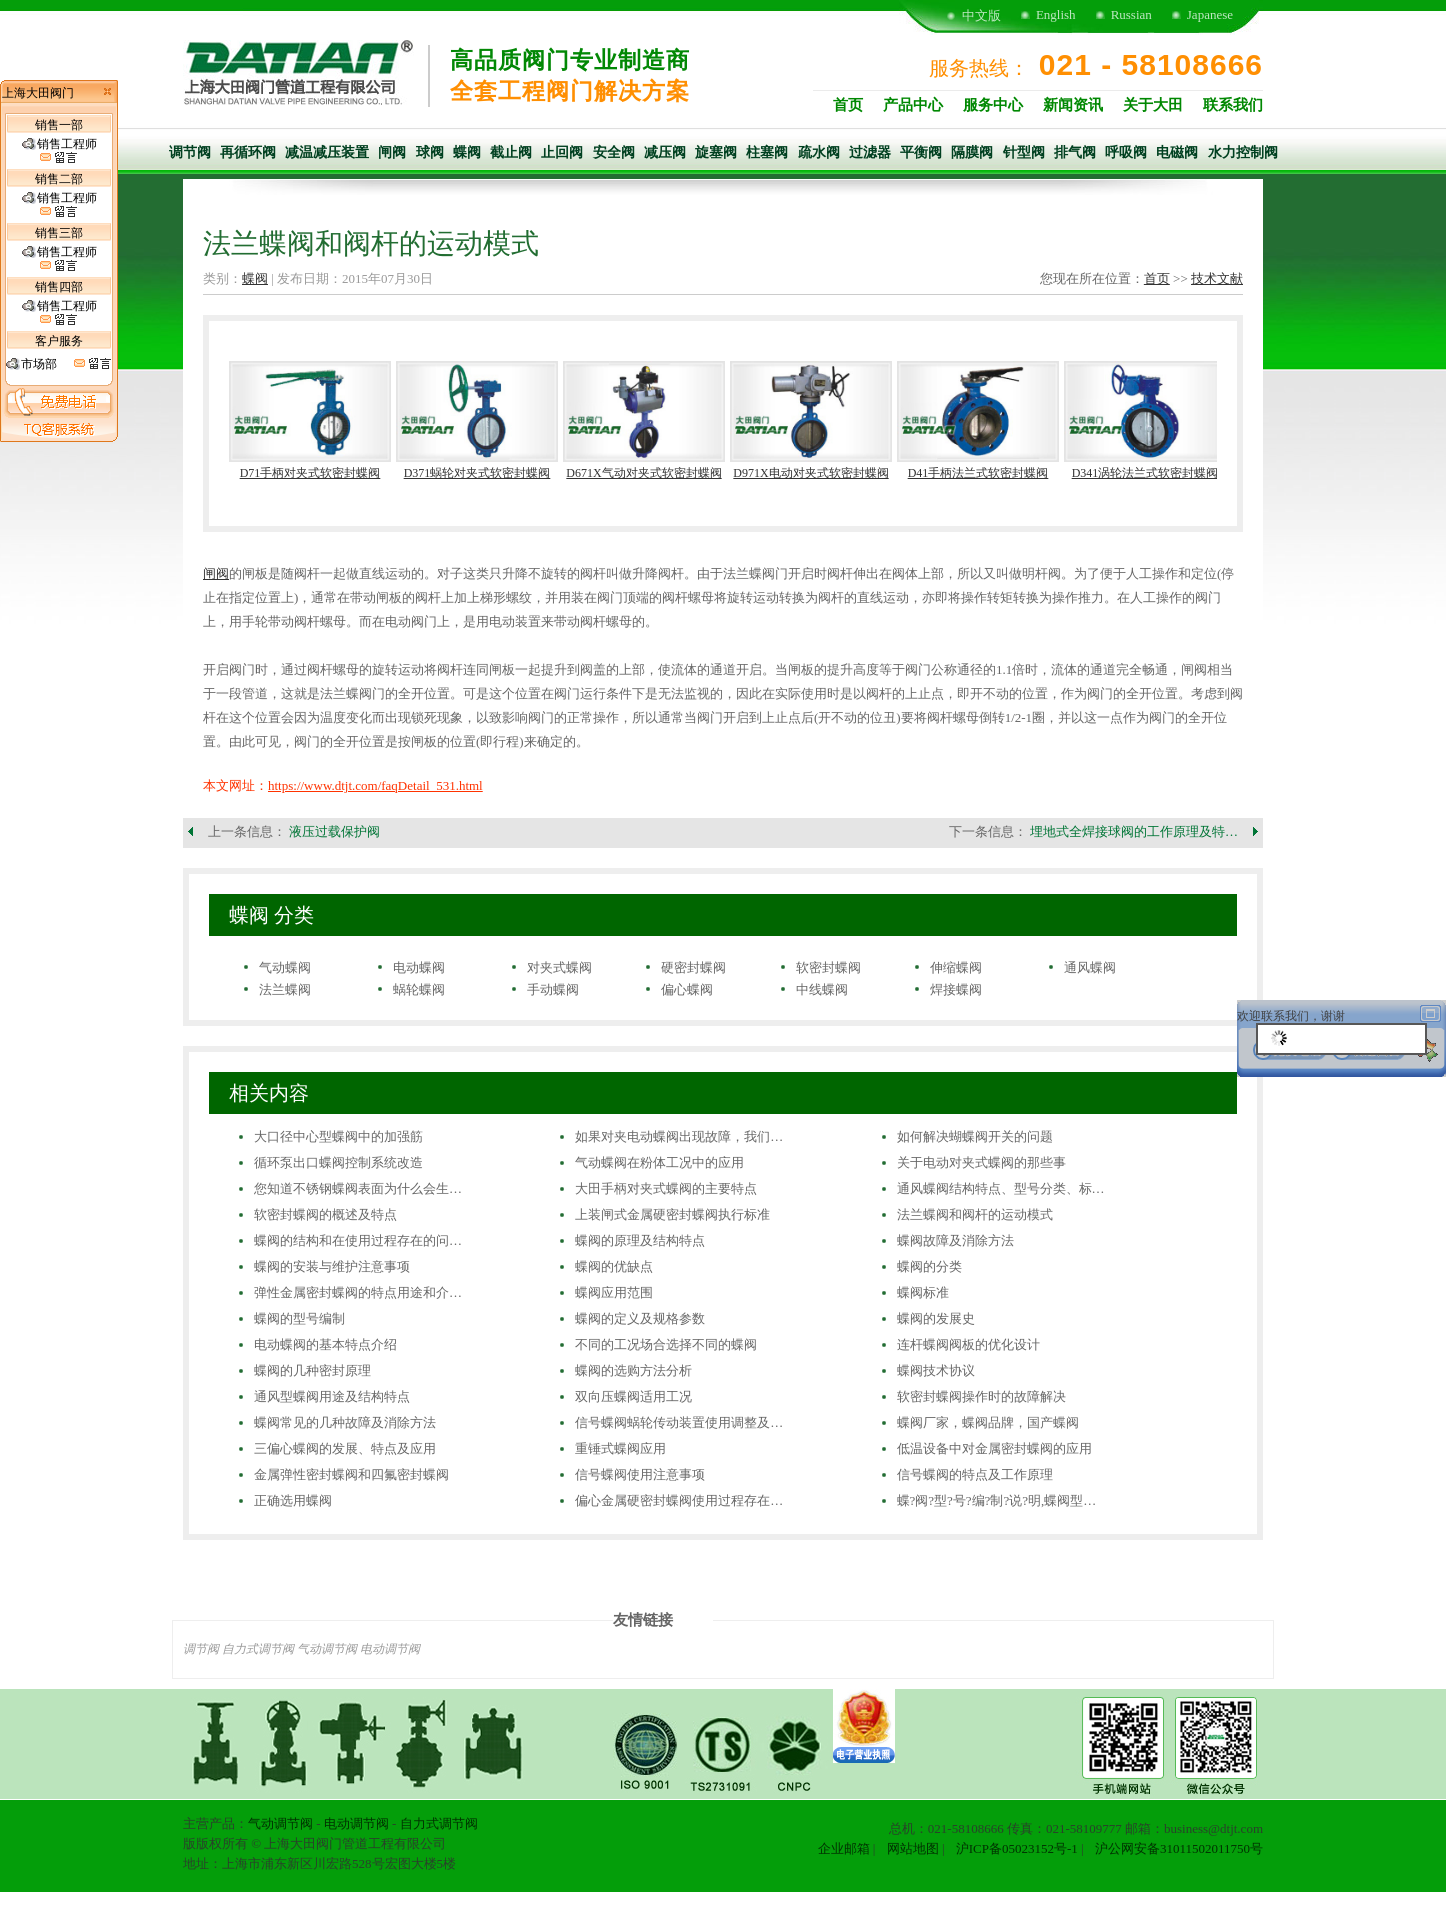 The width and height of the screenshot is (1446, 1907). I want to click on 蝶阀的型号编制, so click(299, 1318).